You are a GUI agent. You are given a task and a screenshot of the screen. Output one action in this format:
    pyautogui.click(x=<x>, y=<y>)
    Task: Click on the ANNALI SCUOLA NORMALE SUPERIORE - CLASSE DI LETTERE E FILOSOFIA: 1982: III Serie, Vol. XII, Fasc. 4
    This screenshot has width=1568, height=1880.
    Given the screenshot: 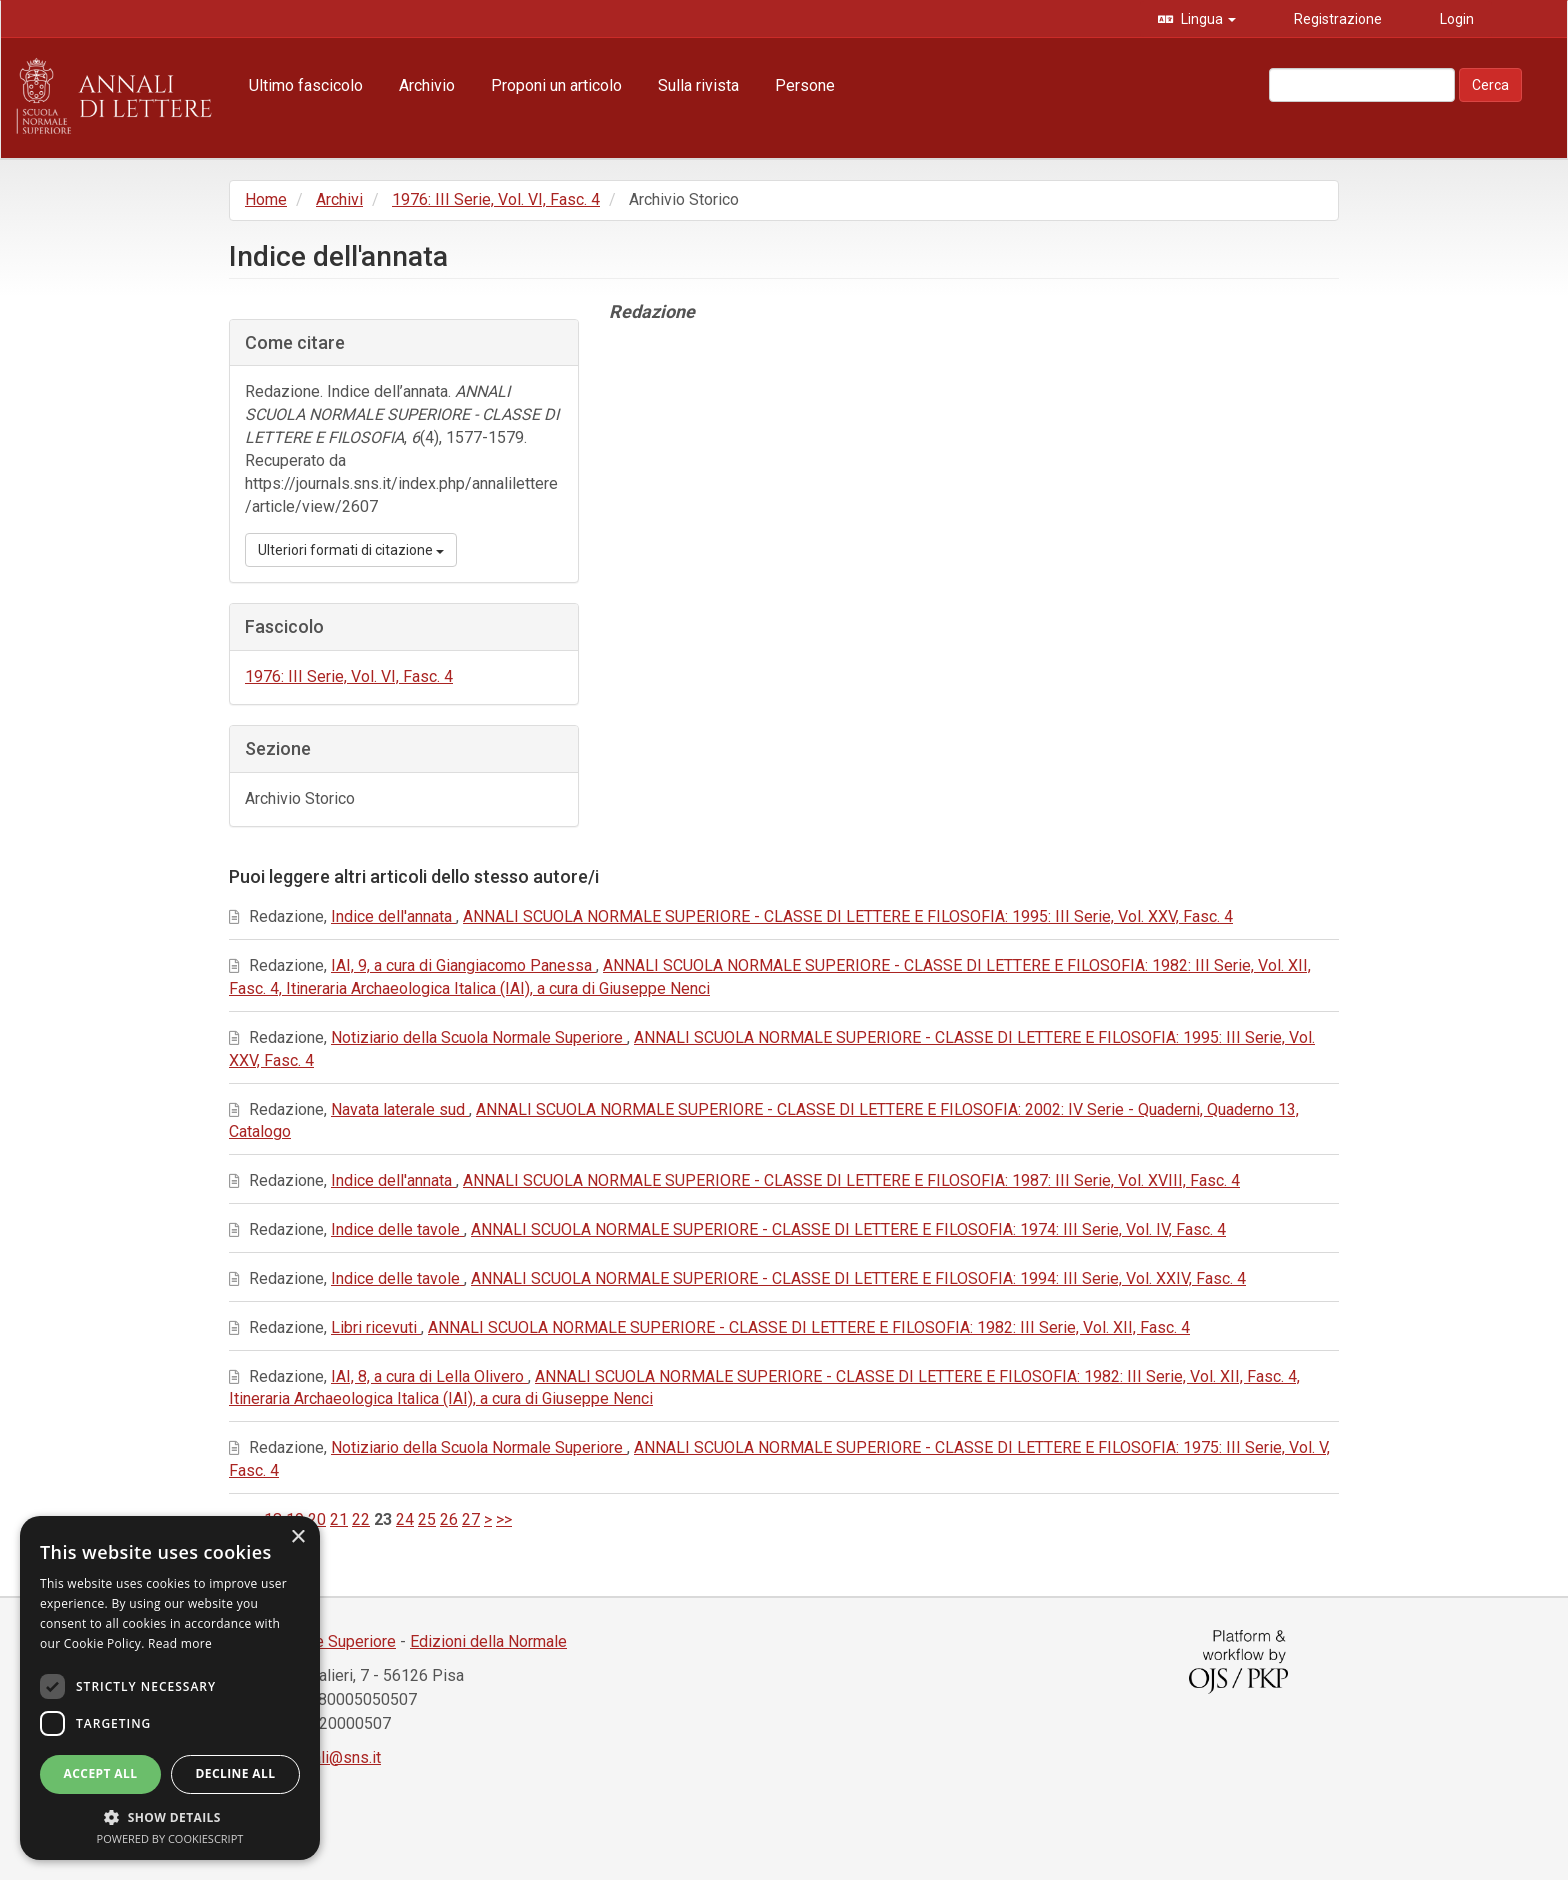 What is the action you would take?
    pyautogui.click(x=809, y=1327)
    